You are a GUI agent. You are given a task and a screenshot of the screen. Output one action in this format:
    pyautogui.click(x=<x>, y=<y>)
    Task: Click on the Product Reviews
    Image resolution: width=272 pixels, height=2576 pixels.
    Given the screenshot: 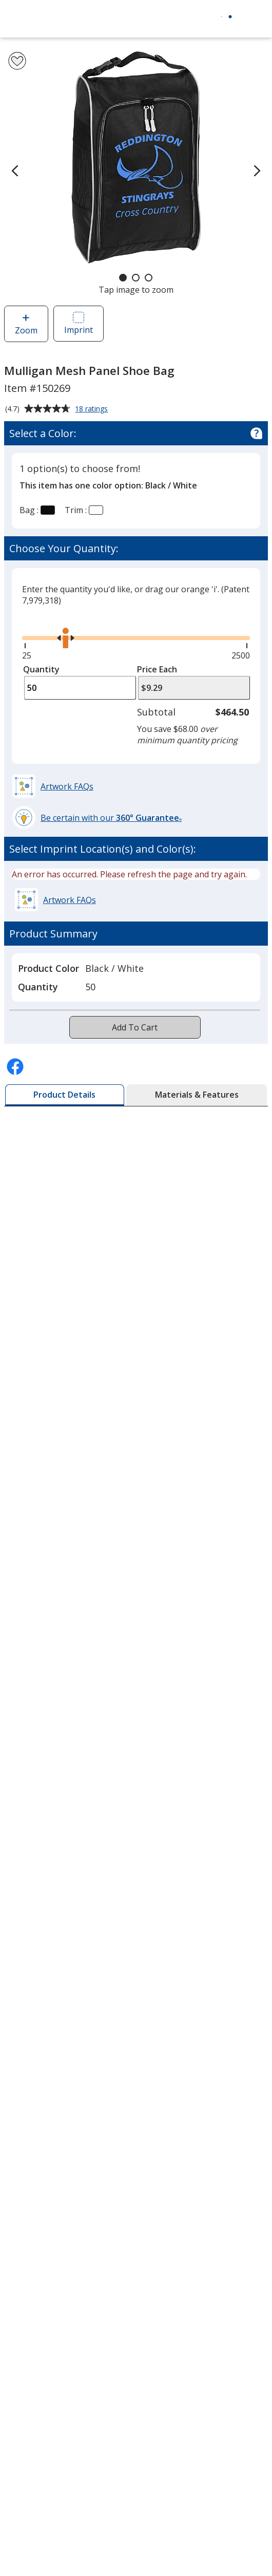 What is the action you would take?
    pyautogui.click(x=40, y=2310)
    